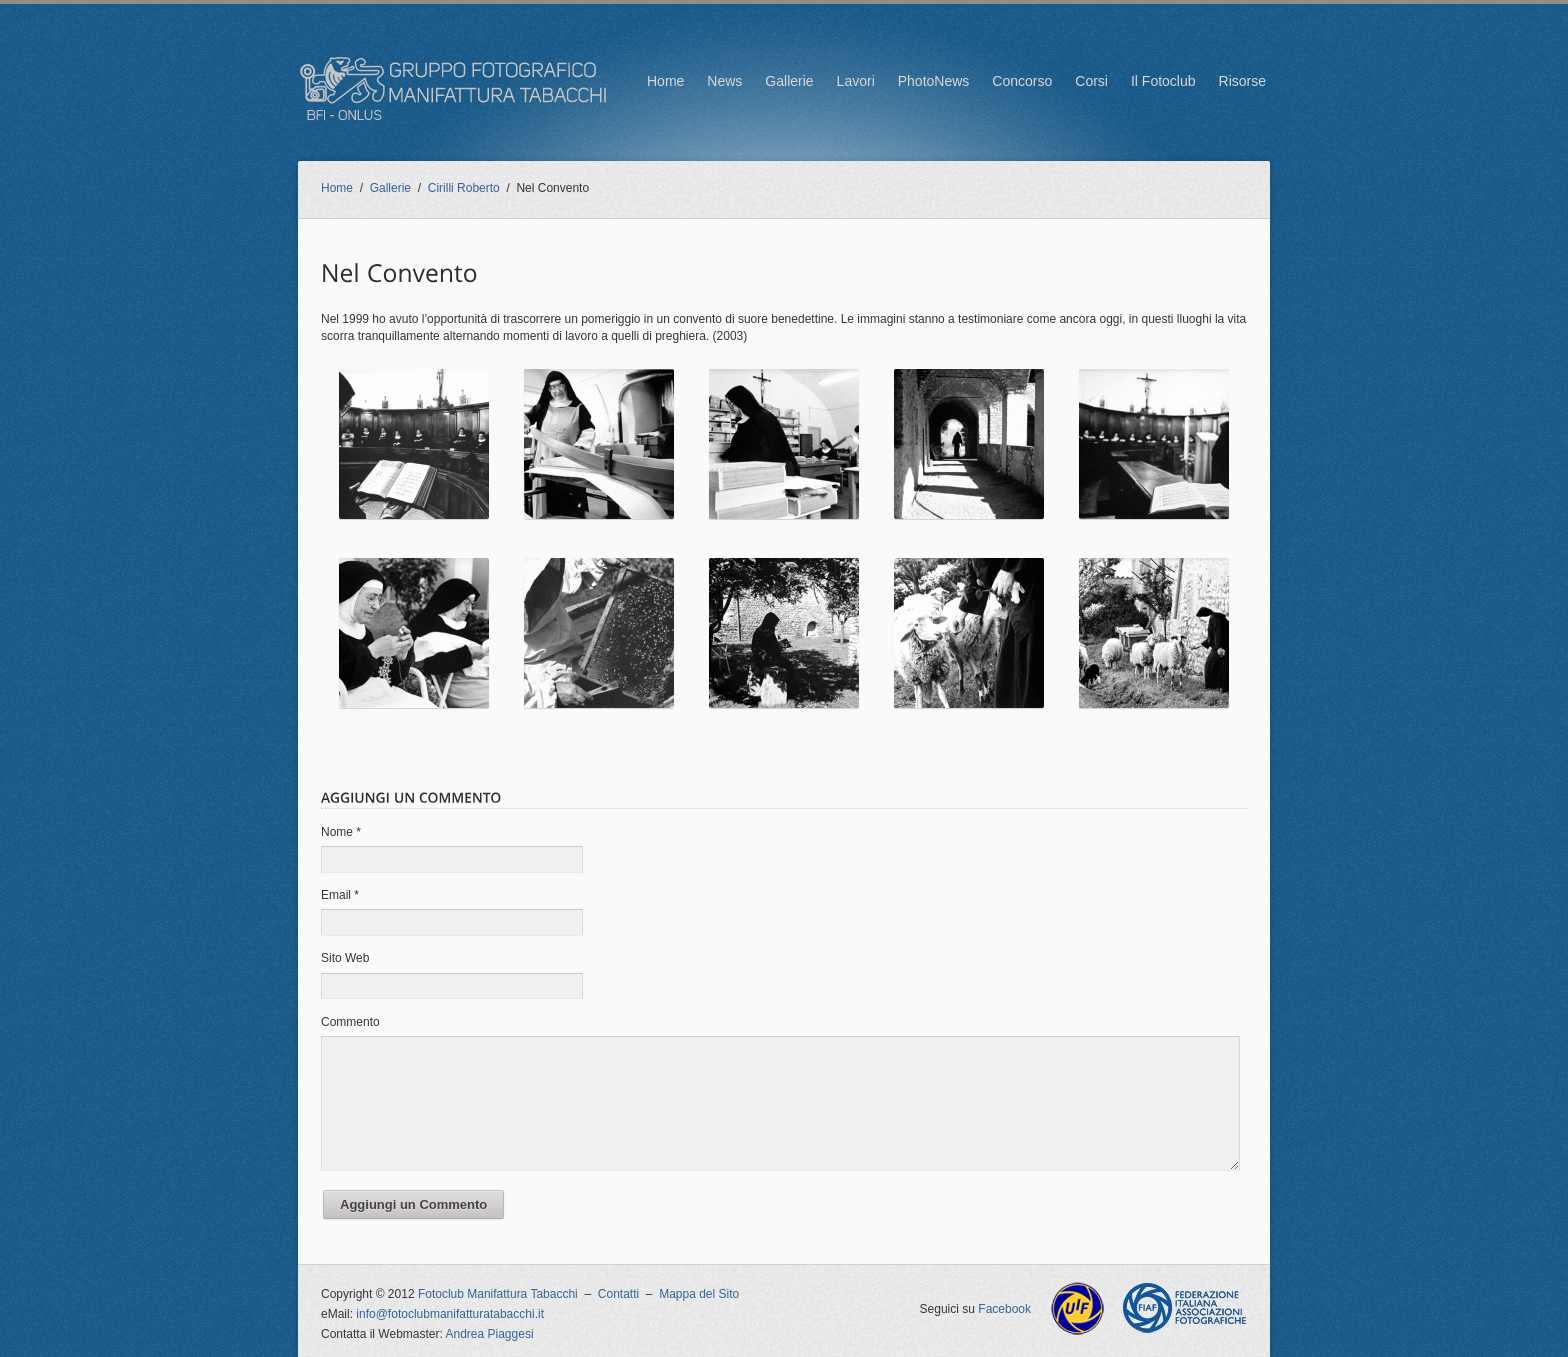  Describe the element at coordinates (665, 81) in the screenshot. I see `Home` at that location.